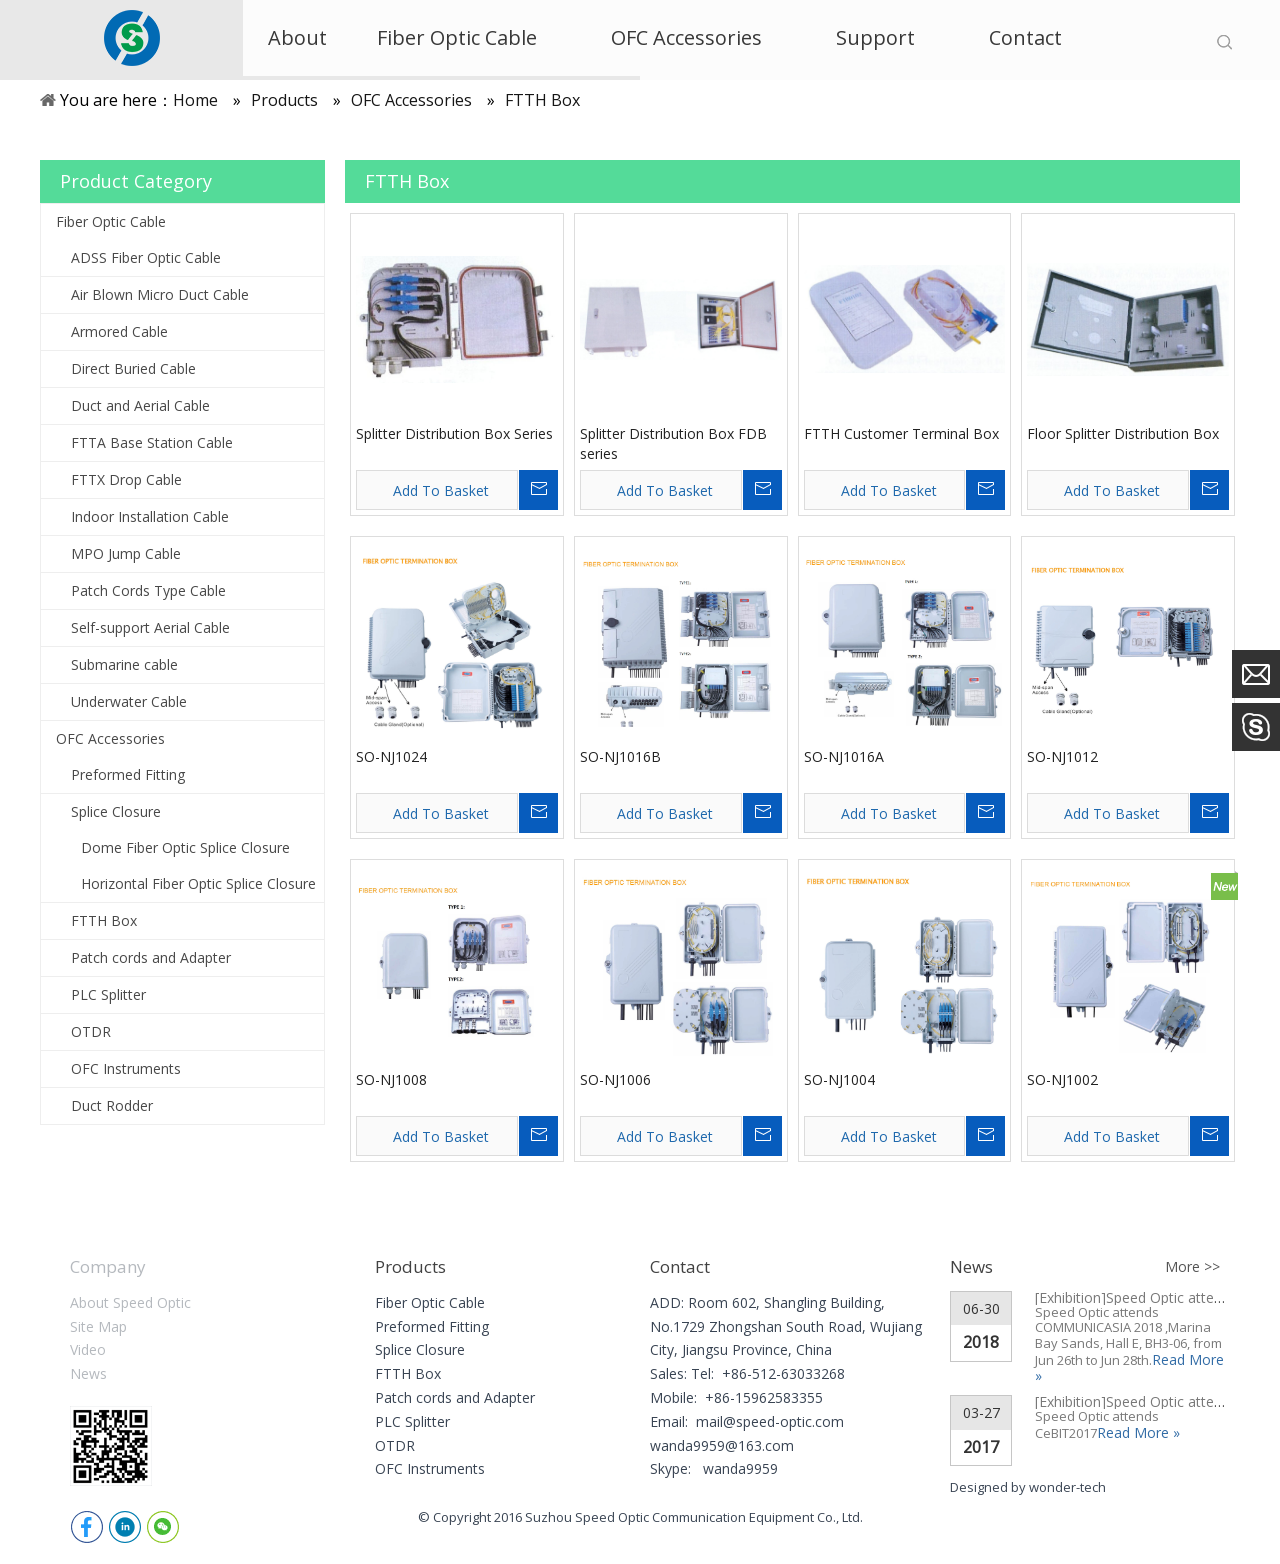  What do you see at coordinates (151, 957) in the screenshot?
I see `Patch cords and Adapter` at bounding box center [151, 957].